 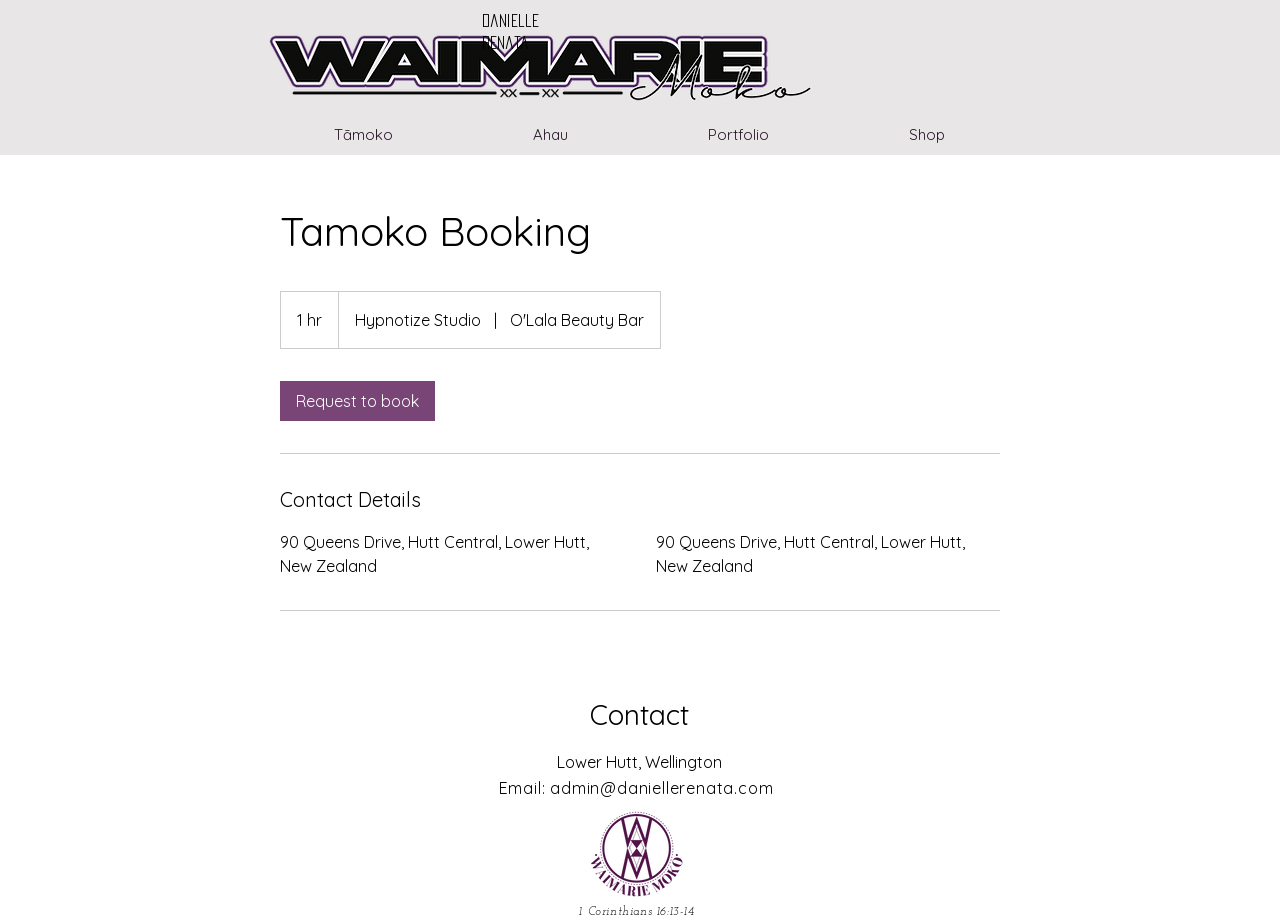 What do you see at coordinates (661, 788) in the screenshot?
I see `admin@daniellerenata.com` at bounding box center [661, 788].